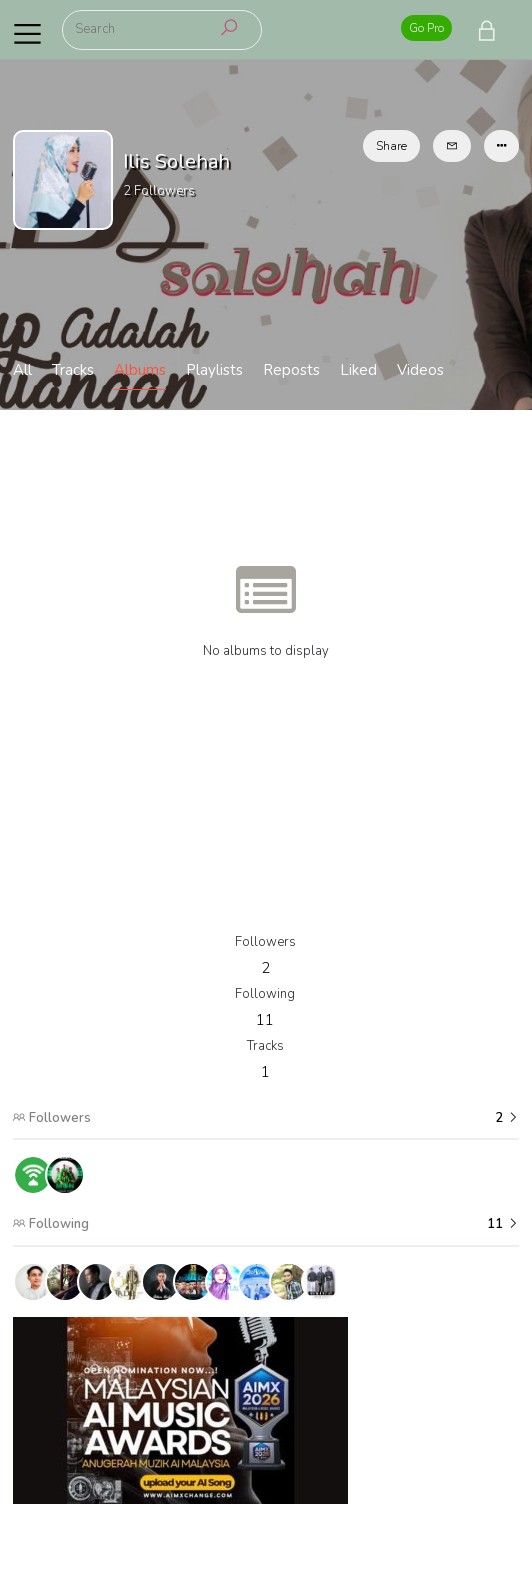 The height and width of the screenshot is (1589, 532). I want to click on Playlists, so click(214, 370).